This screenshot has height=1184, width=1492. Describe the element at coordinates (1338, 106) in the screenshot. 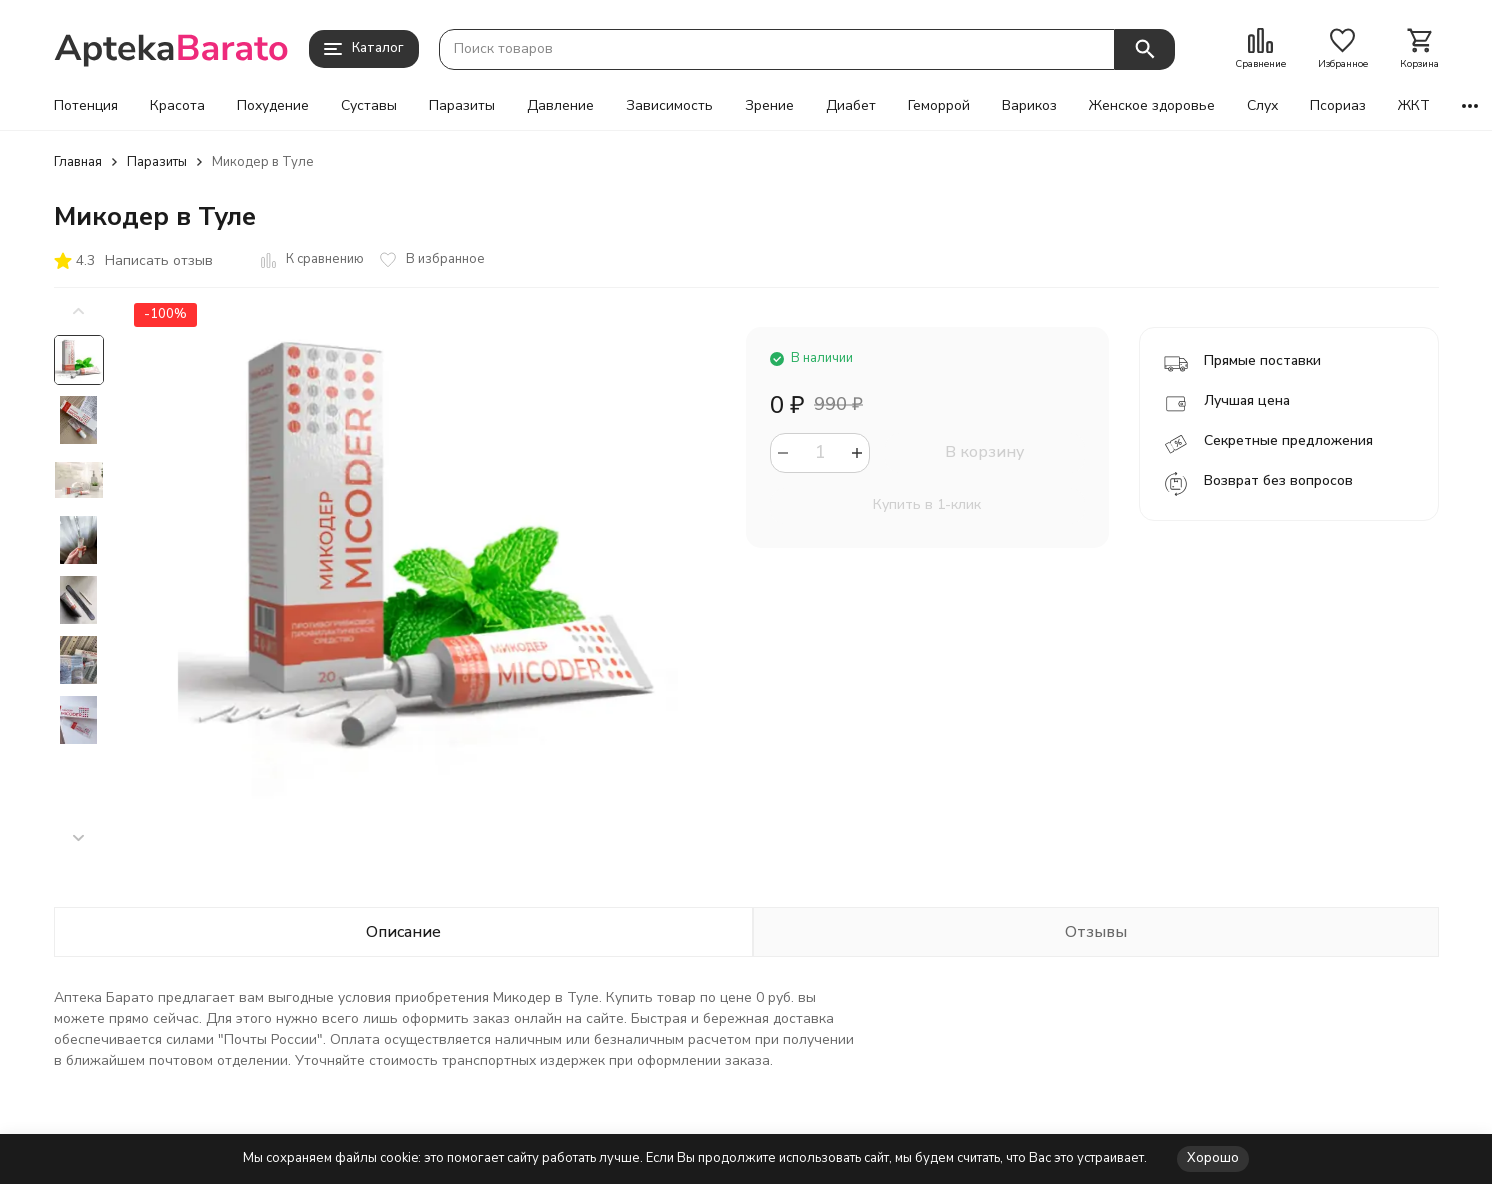

I see `Псориаз` at that location.